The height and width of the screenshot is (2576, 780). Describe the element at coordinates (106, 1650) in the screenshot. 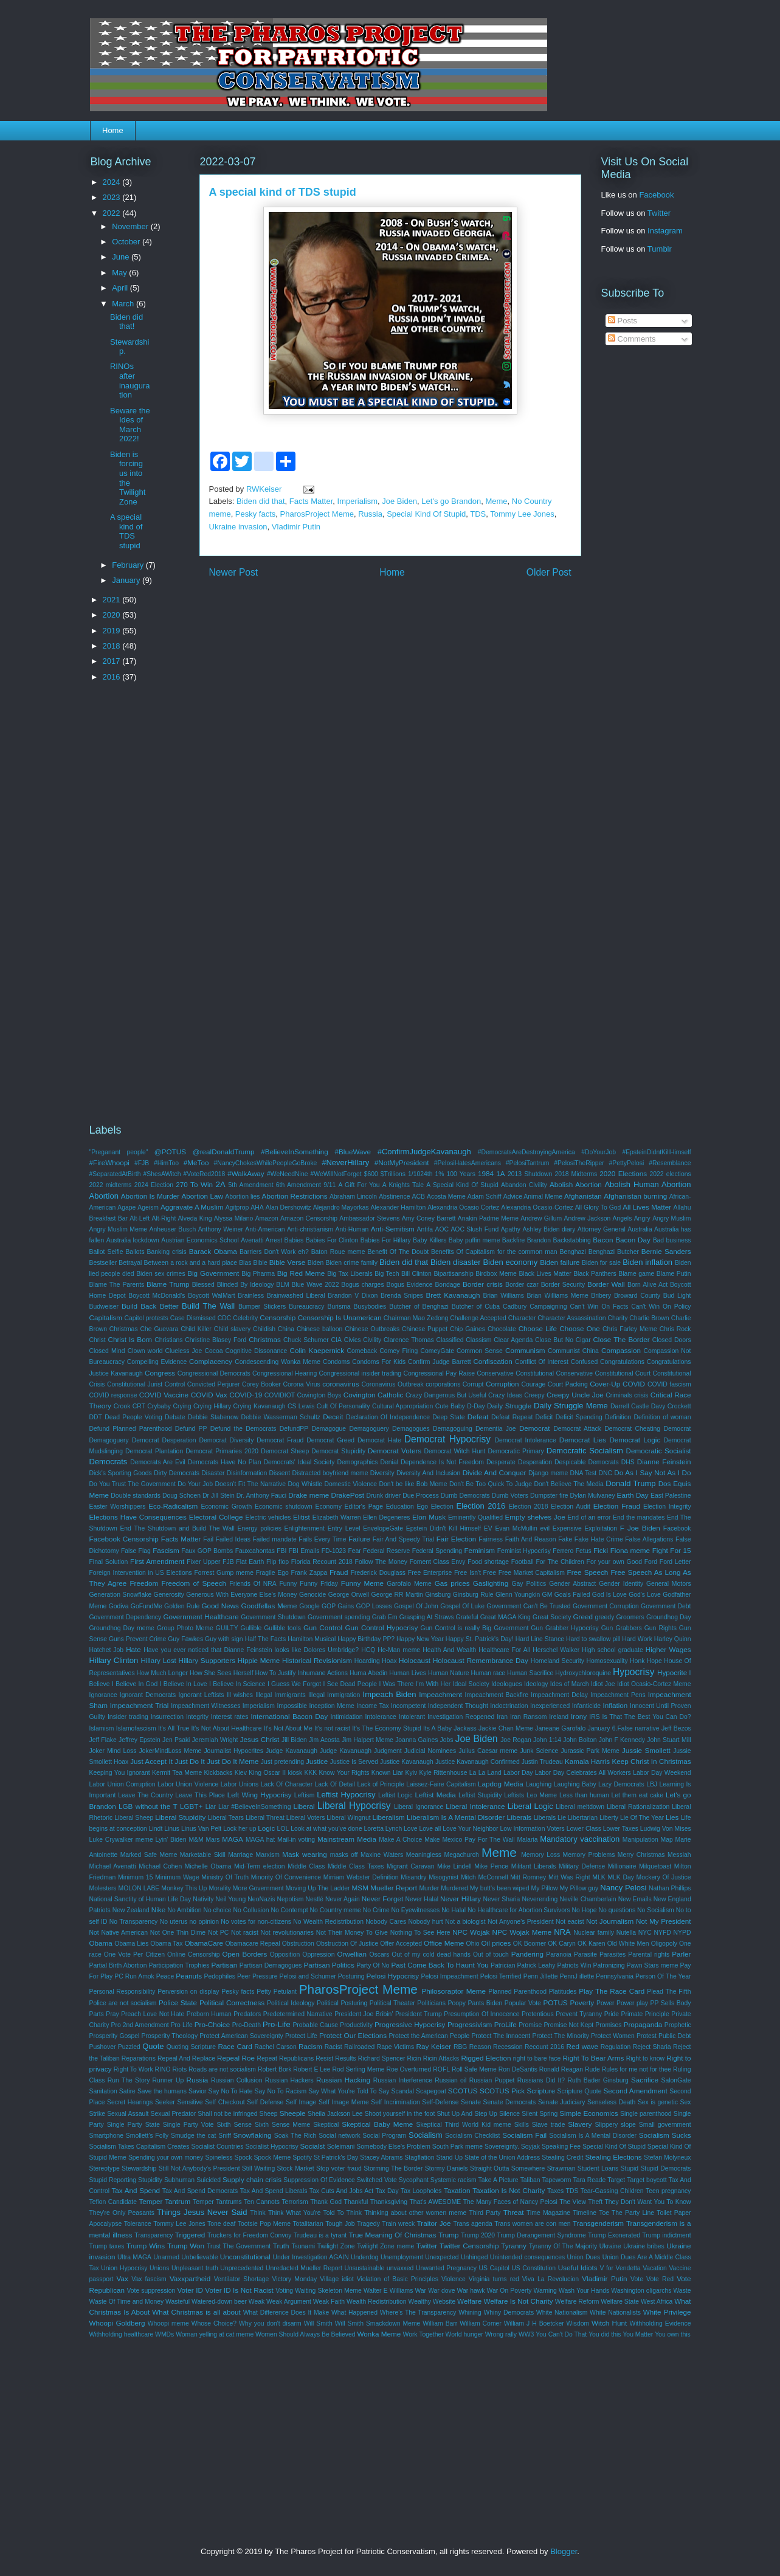

I see `Hatchet Job` at that location.